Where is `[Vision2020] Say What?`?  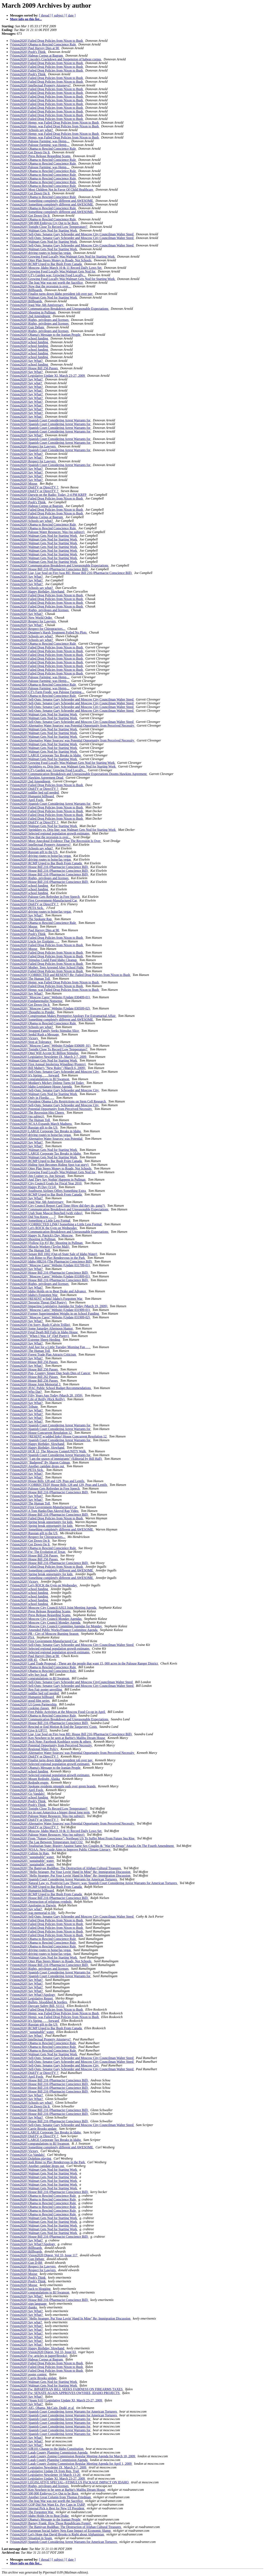
[Vision2020] Say What? is located at coordinates (26, 360).